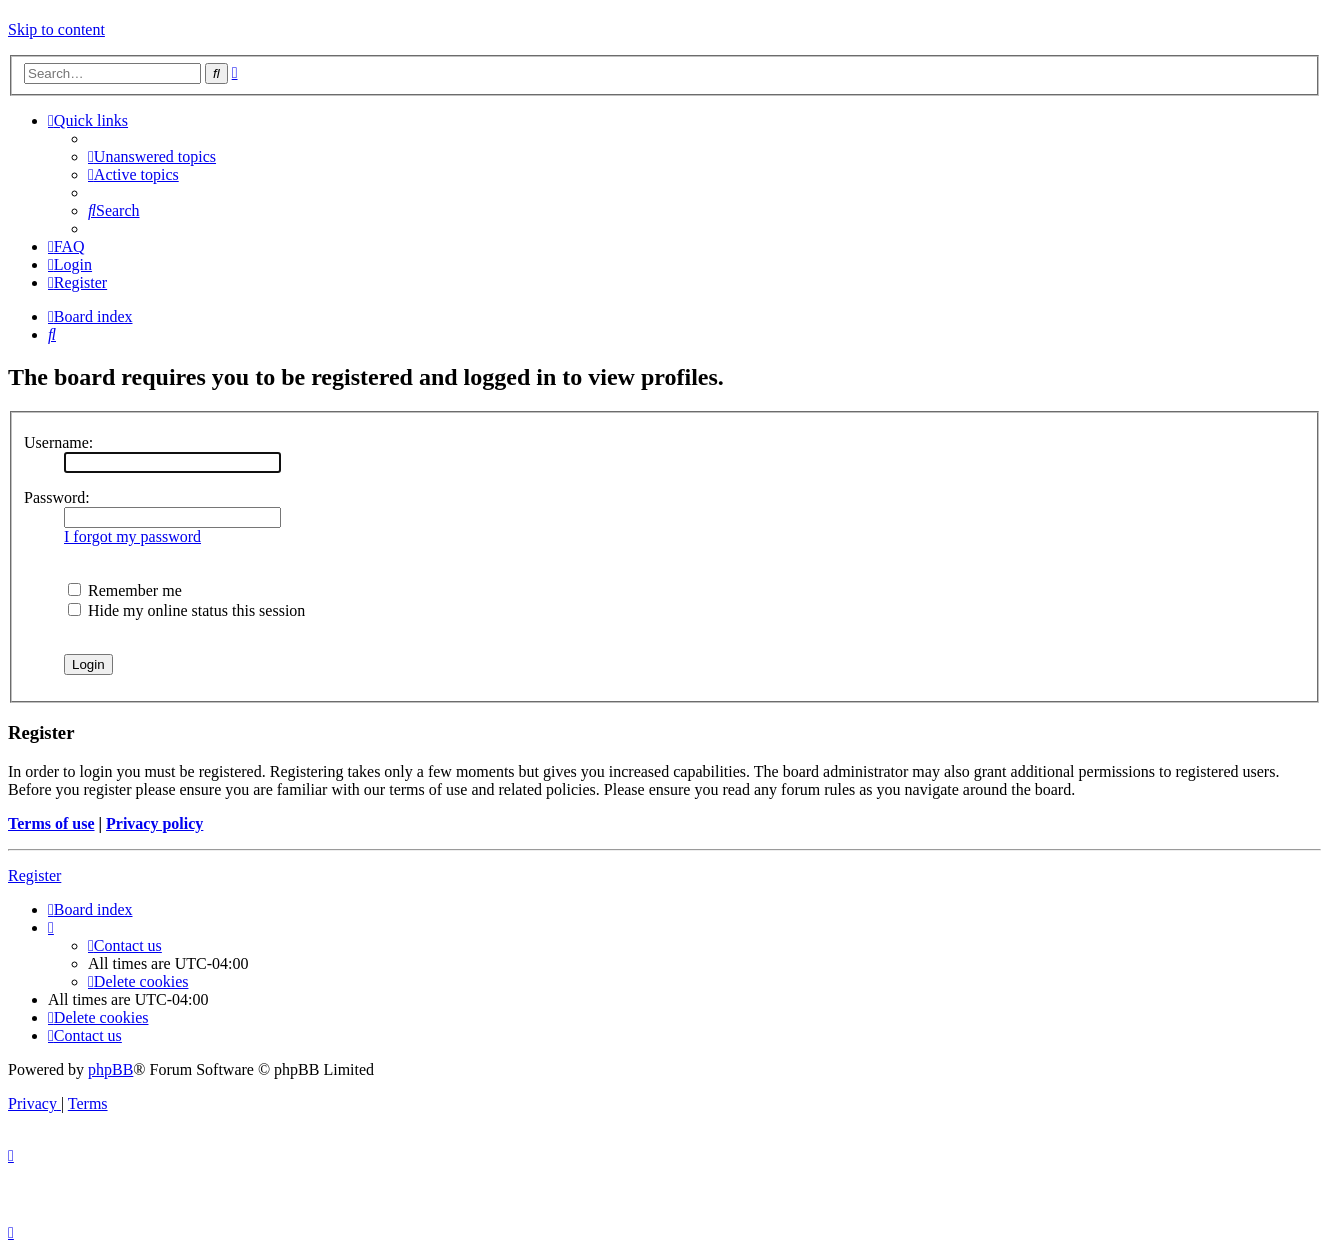  I want to click on Privacy policy, so click(154, 823).